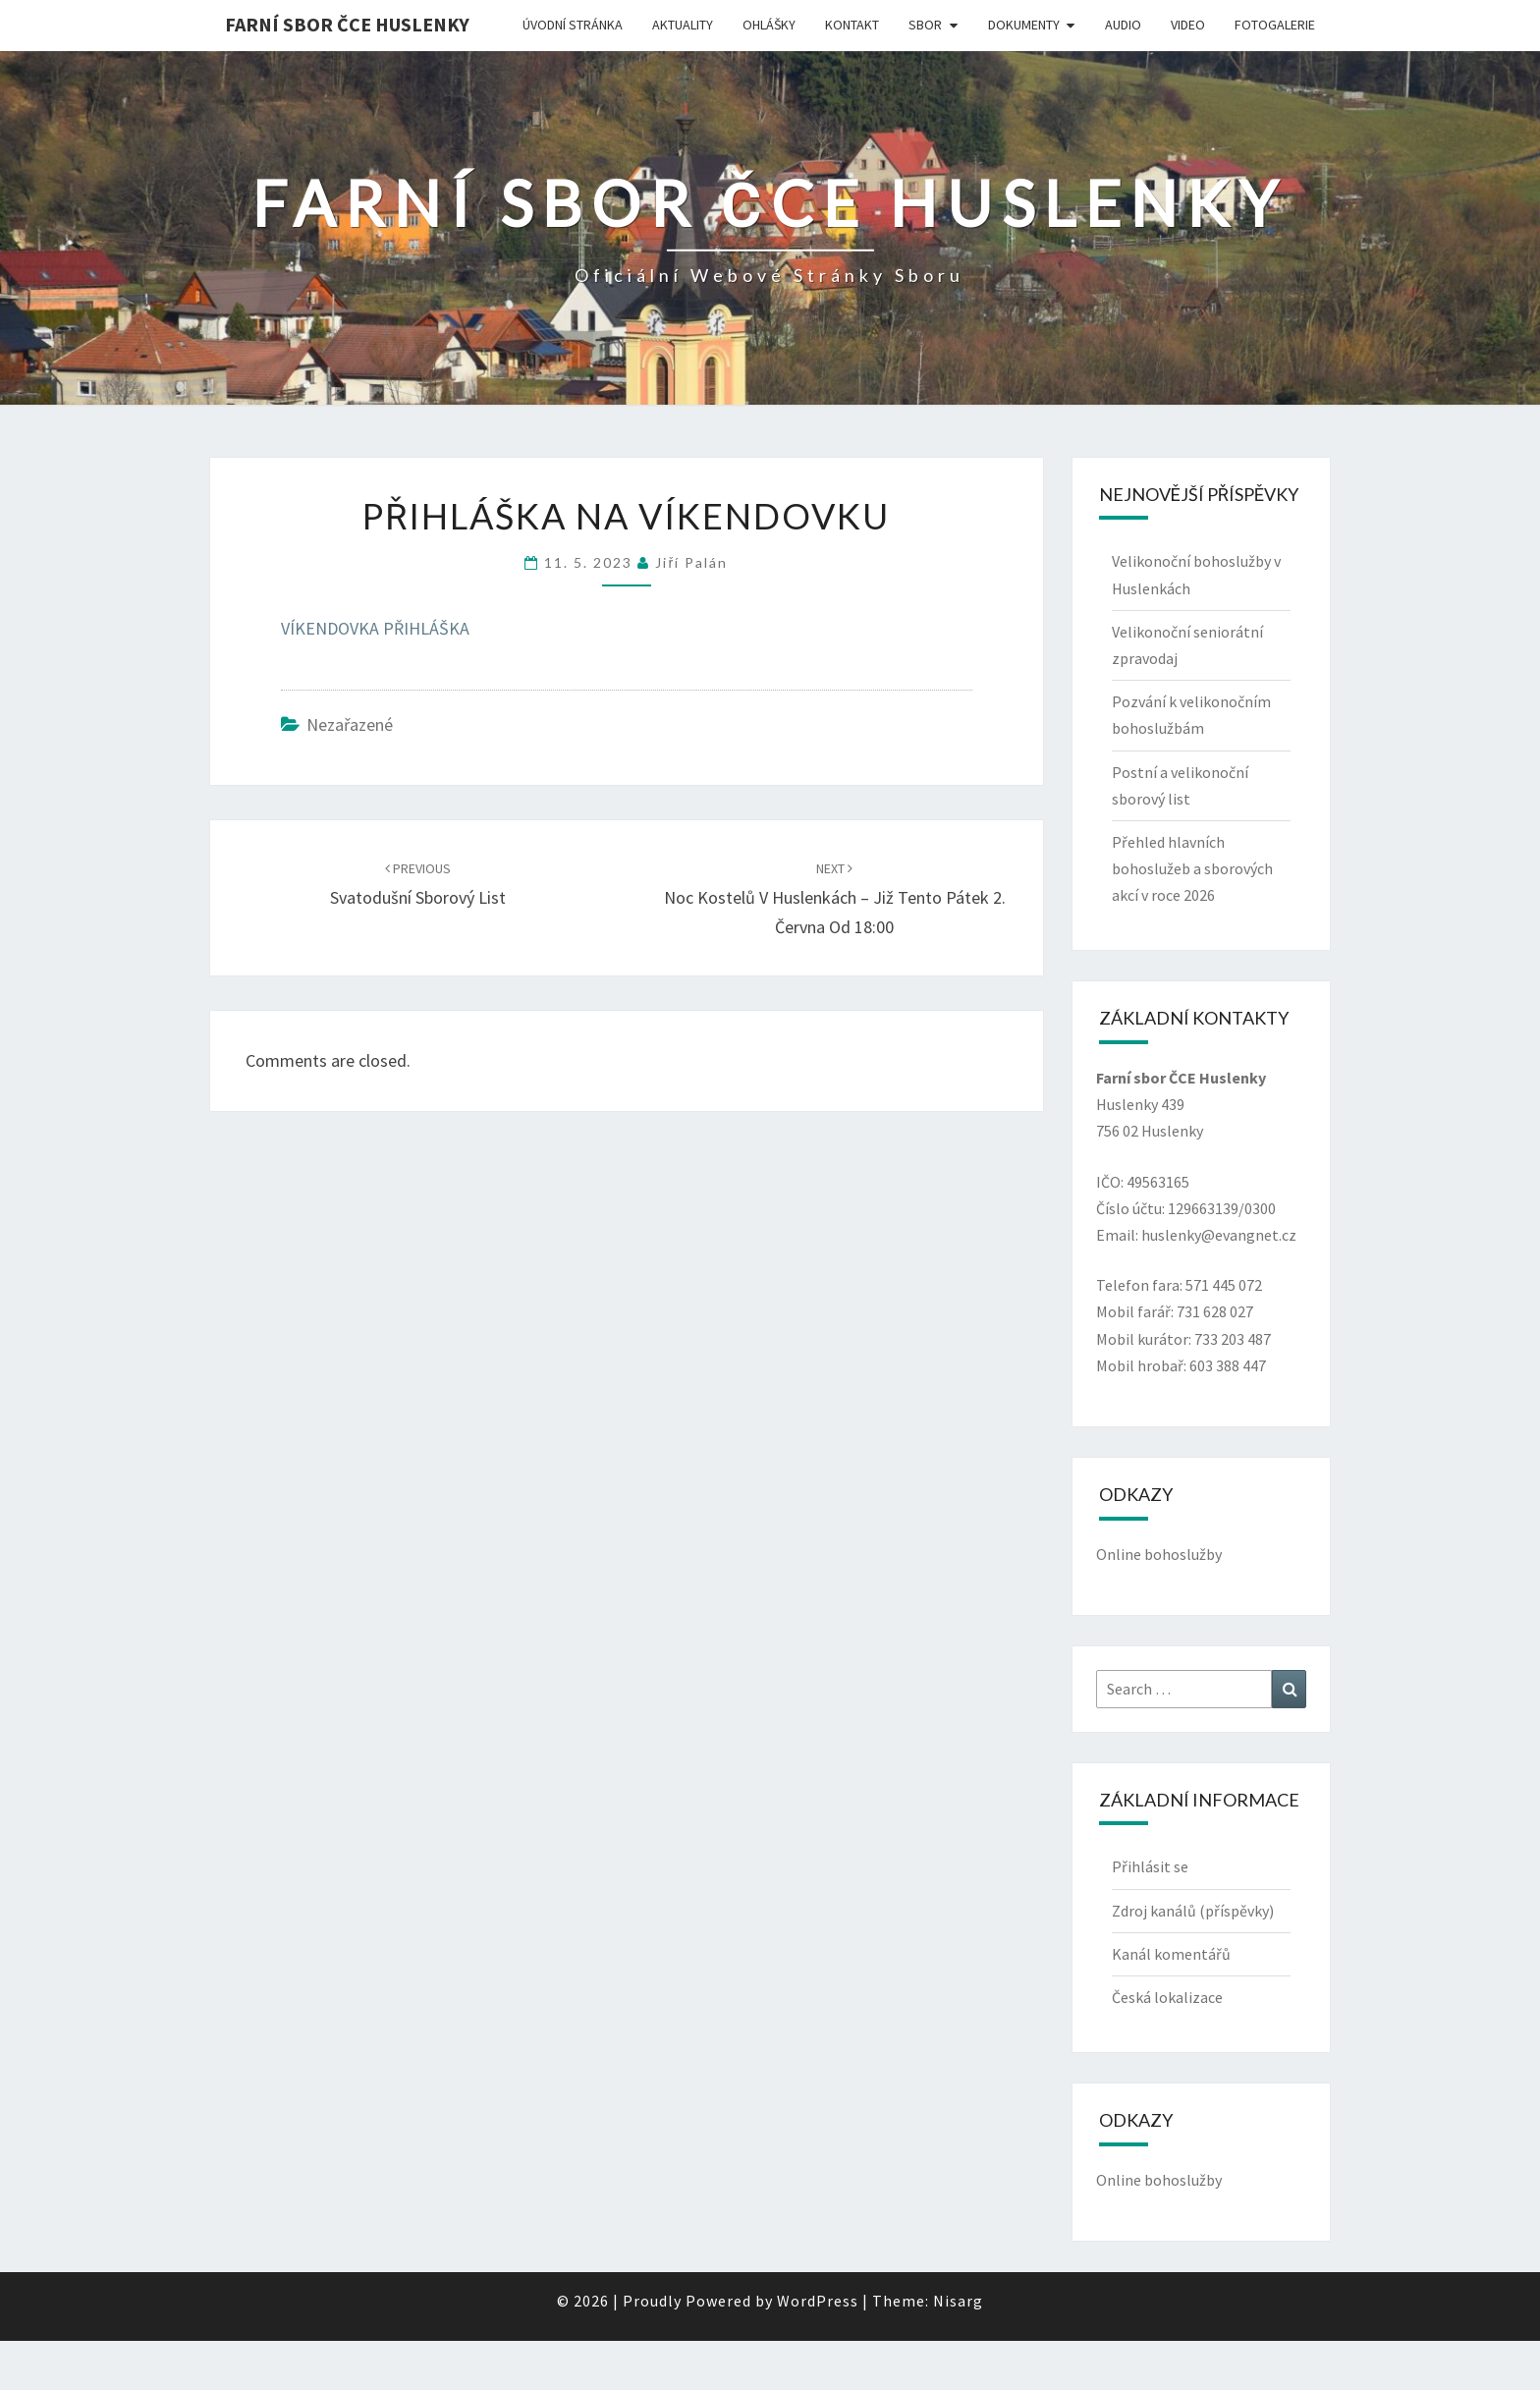 The width and height of the screenshot is (1540, 2390). What do you see at coordinates (572, 24) in the screenshot?
I see `Úvodní stránka` at bounding box center [572, 24].